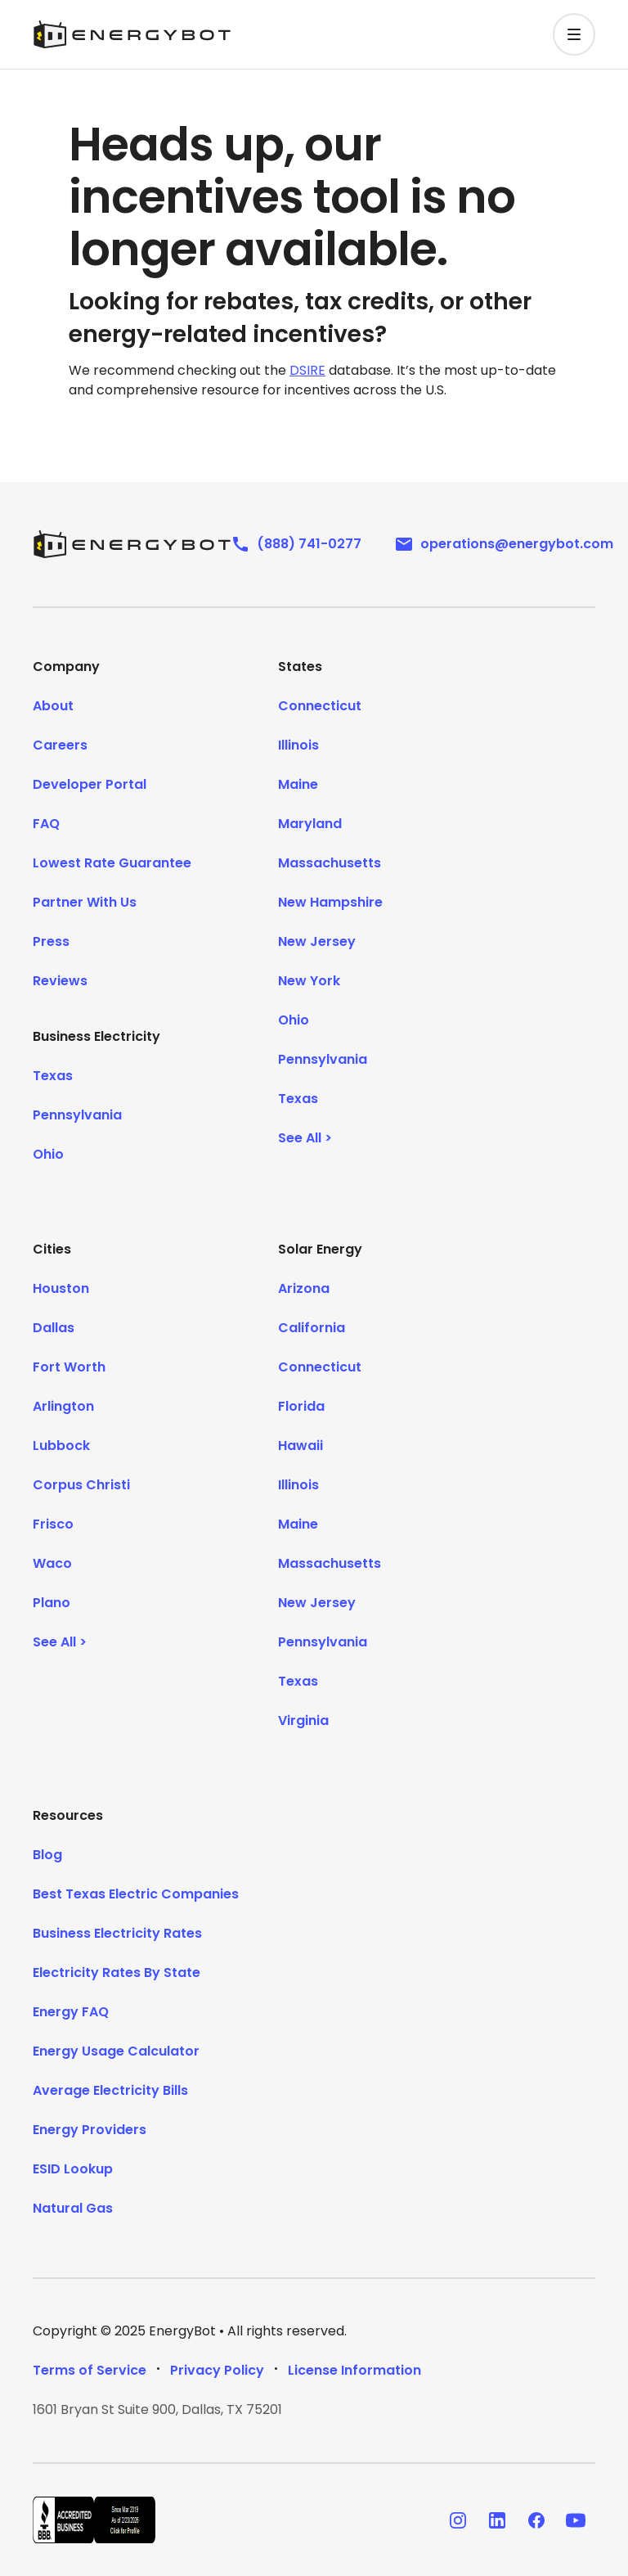 This screenshot has height=2576, width=628. Describe the element at coordinates (317, 941) in the screenshot. I see `New Jersey` at that location.